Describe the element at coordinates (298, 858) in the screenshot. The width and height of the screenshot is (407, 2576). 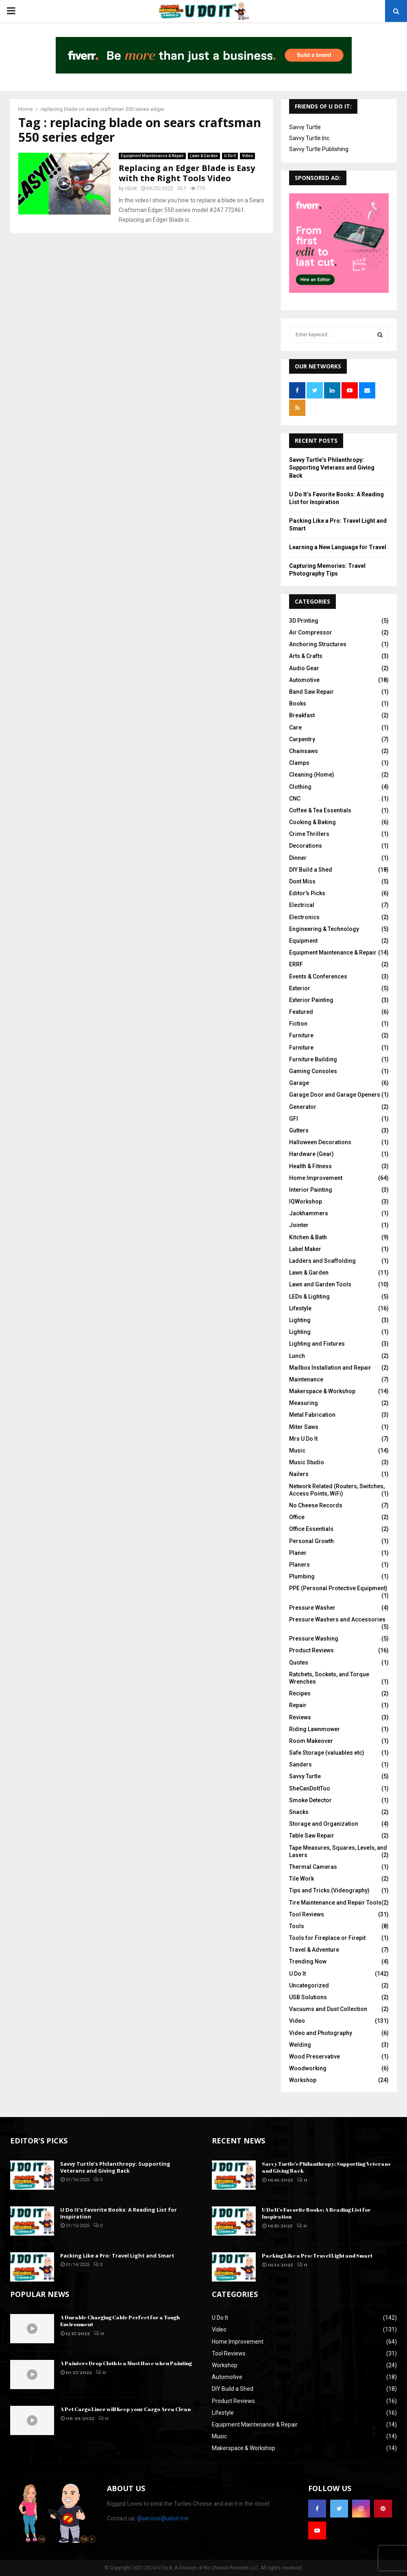
I see `Dinner` at that location.